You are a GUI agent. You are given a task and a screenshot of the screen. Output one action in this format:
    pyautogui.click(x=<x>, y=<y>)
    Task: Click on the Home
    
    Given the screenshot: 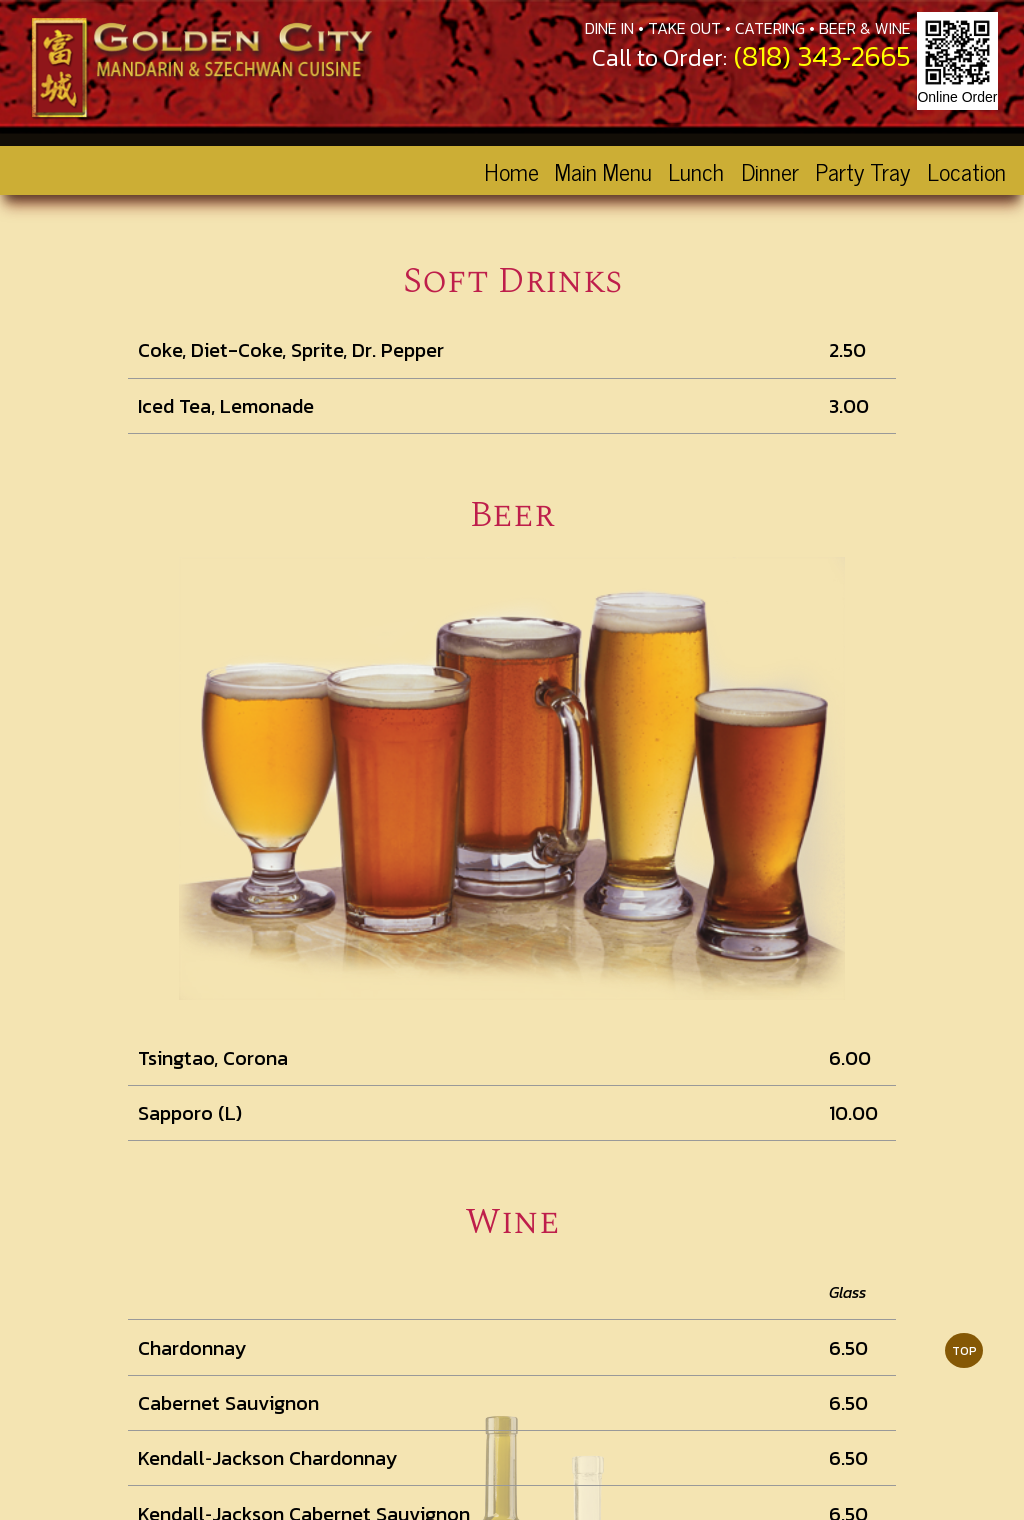 What is the action you would take?
    pyautogui.click(x=511, y=170)
    